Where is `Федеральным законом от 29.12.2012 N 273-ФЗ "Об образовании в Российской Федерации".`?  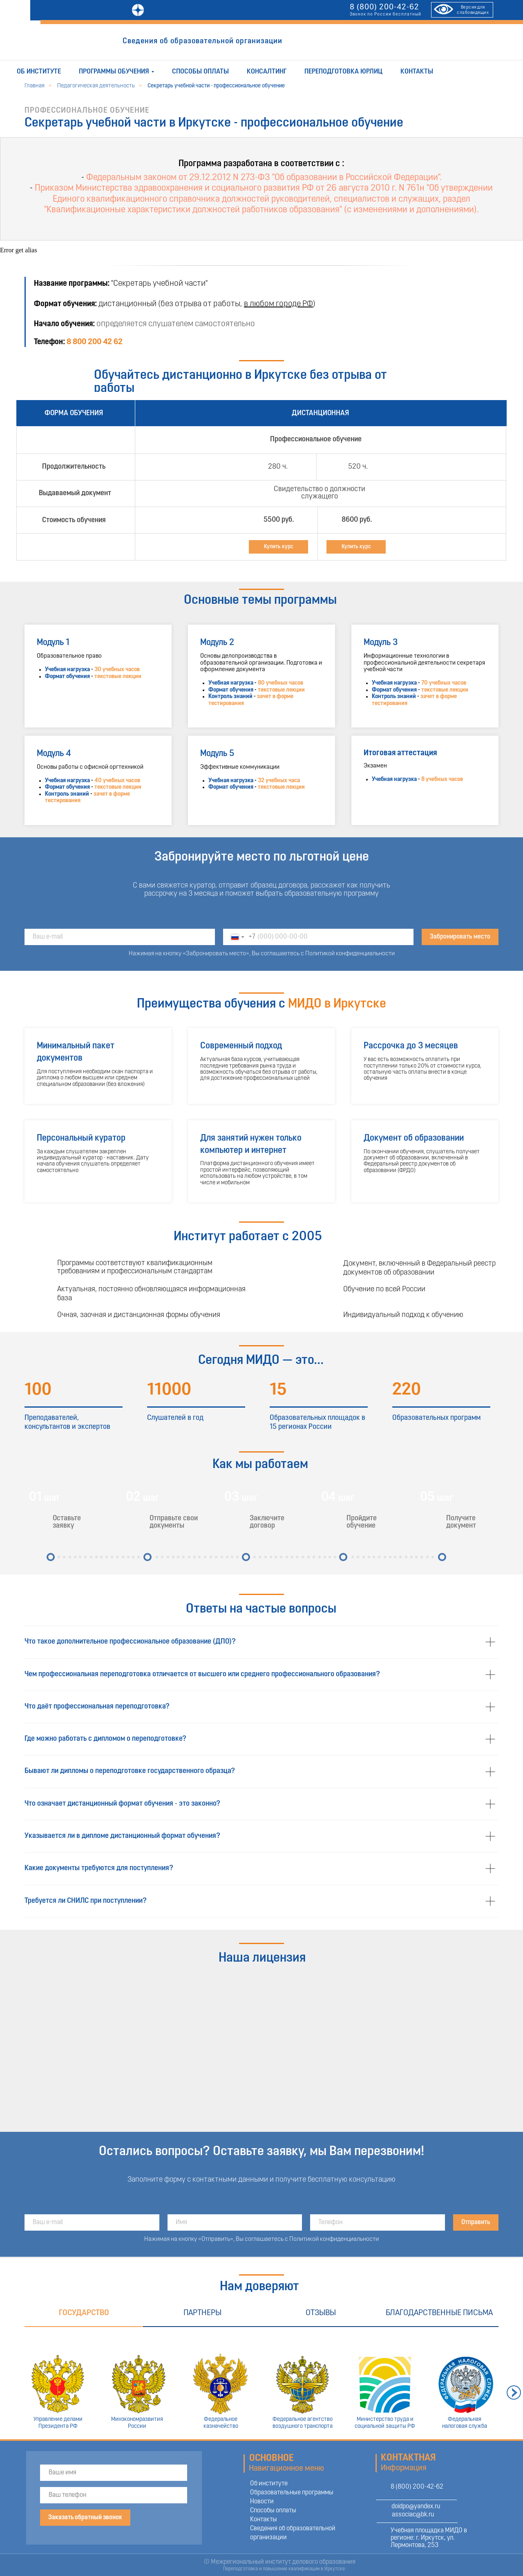 Федеральным законом от 29.12.2012 N 273-ФЗ "Об образовании в Российской Федерации". is located at coordinates (264, 177).